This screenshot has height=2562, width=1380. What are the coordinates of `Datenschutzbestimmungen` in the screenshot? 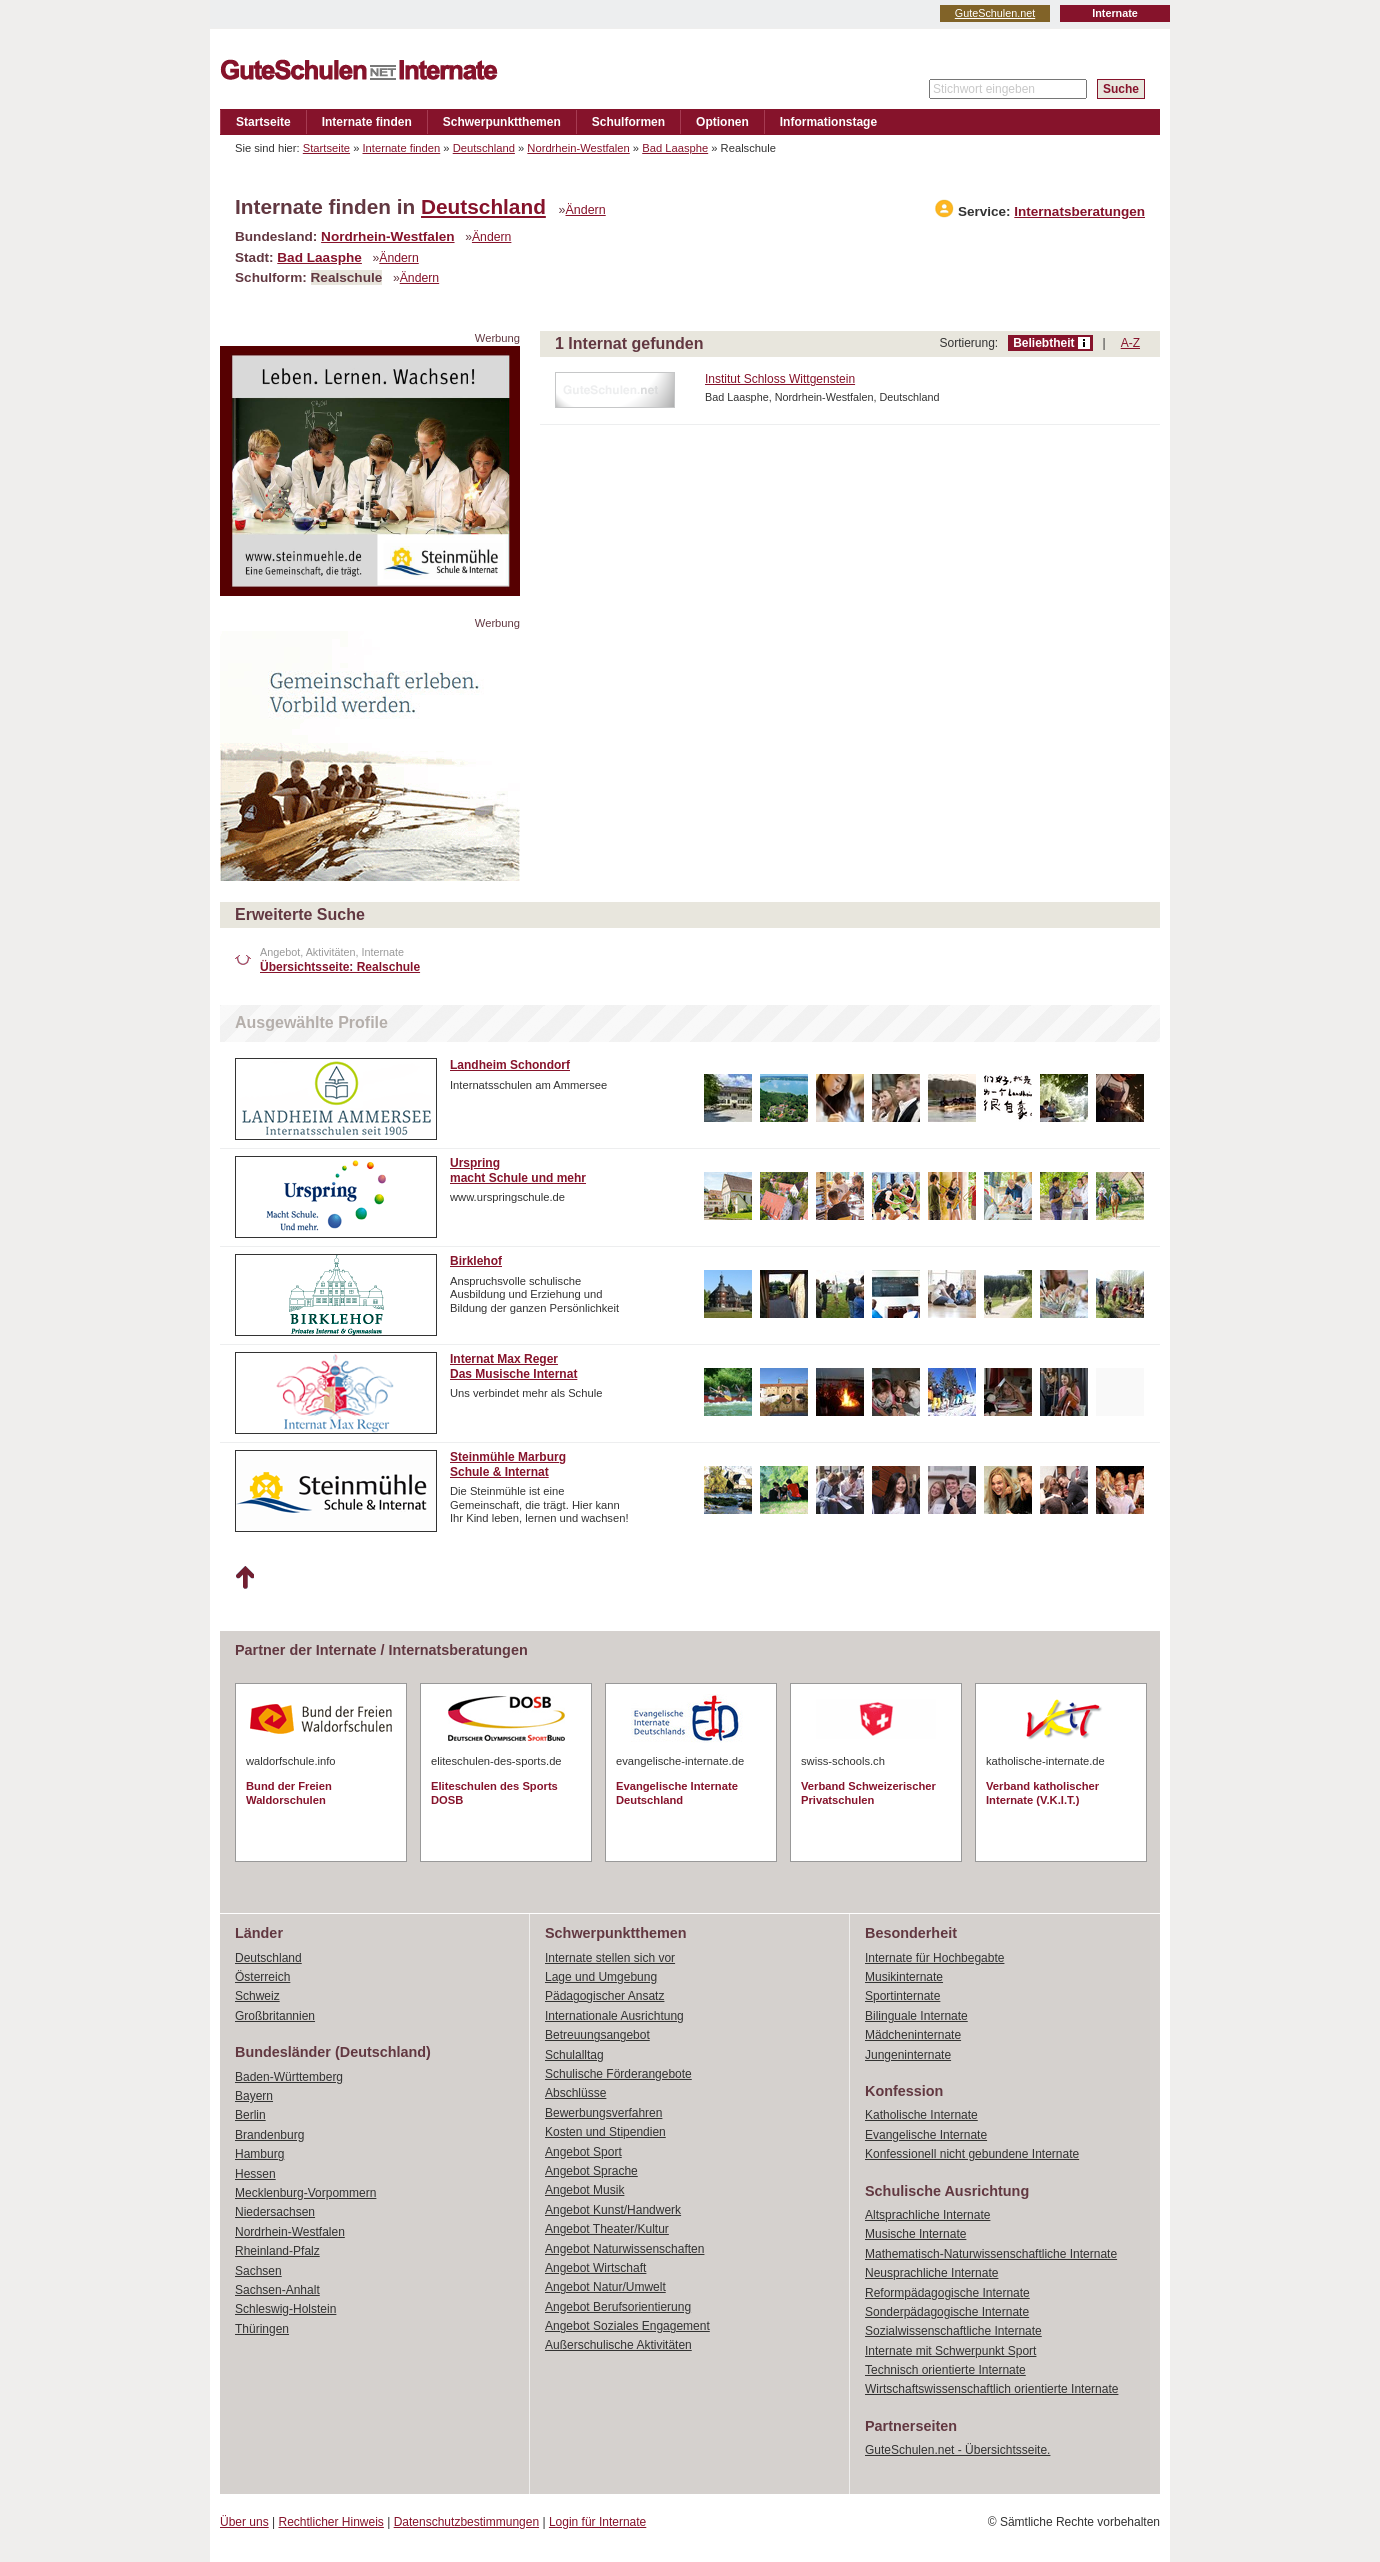 It's located at (466, 2522).